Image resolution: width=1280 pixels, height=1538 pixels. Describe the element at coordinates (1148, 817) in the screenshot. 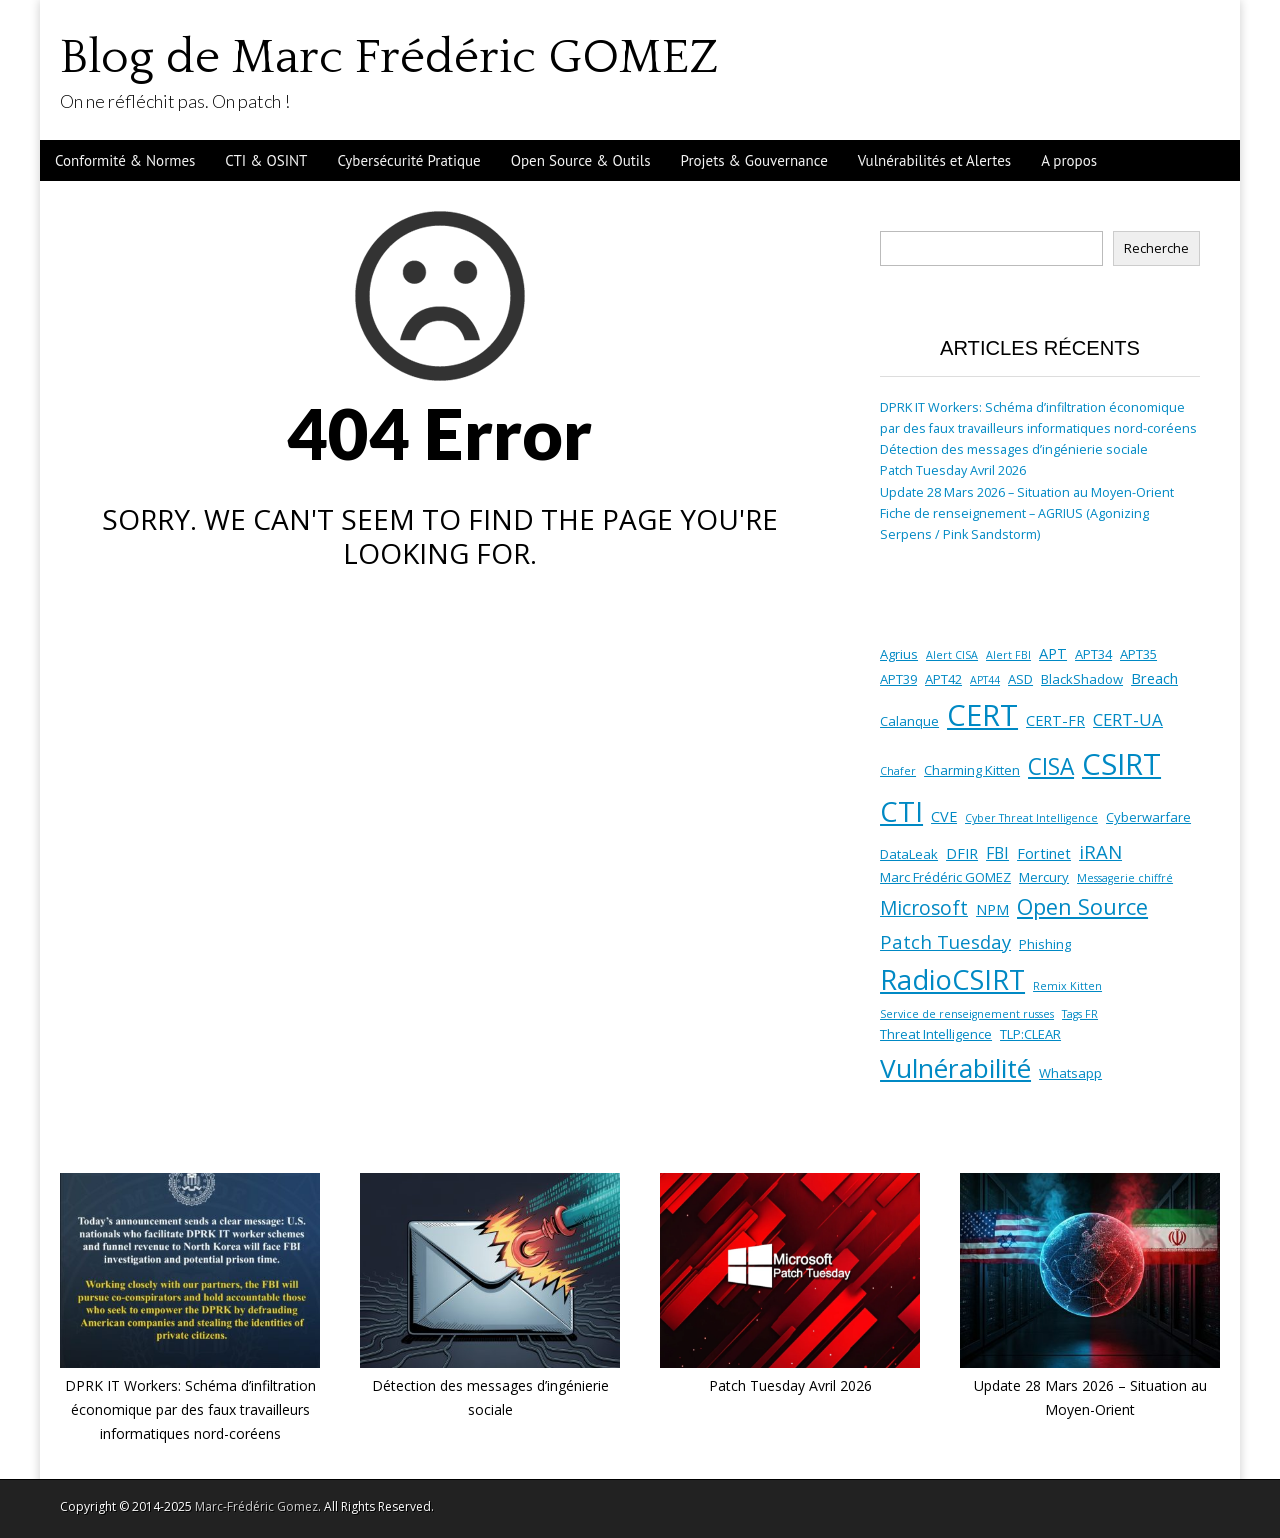

I see `Cyberwarfare [Cyberwarfare (2 éléments)]` at that location.